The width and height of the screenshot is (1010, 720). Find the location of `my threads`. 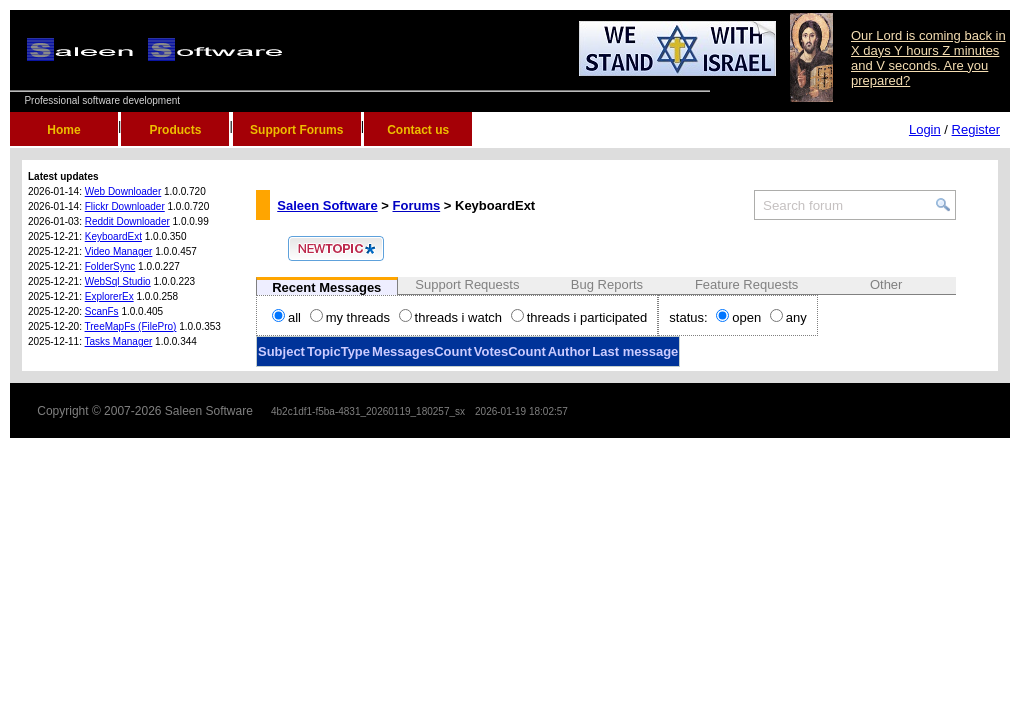

my threads is located at coordinates (350, 317).